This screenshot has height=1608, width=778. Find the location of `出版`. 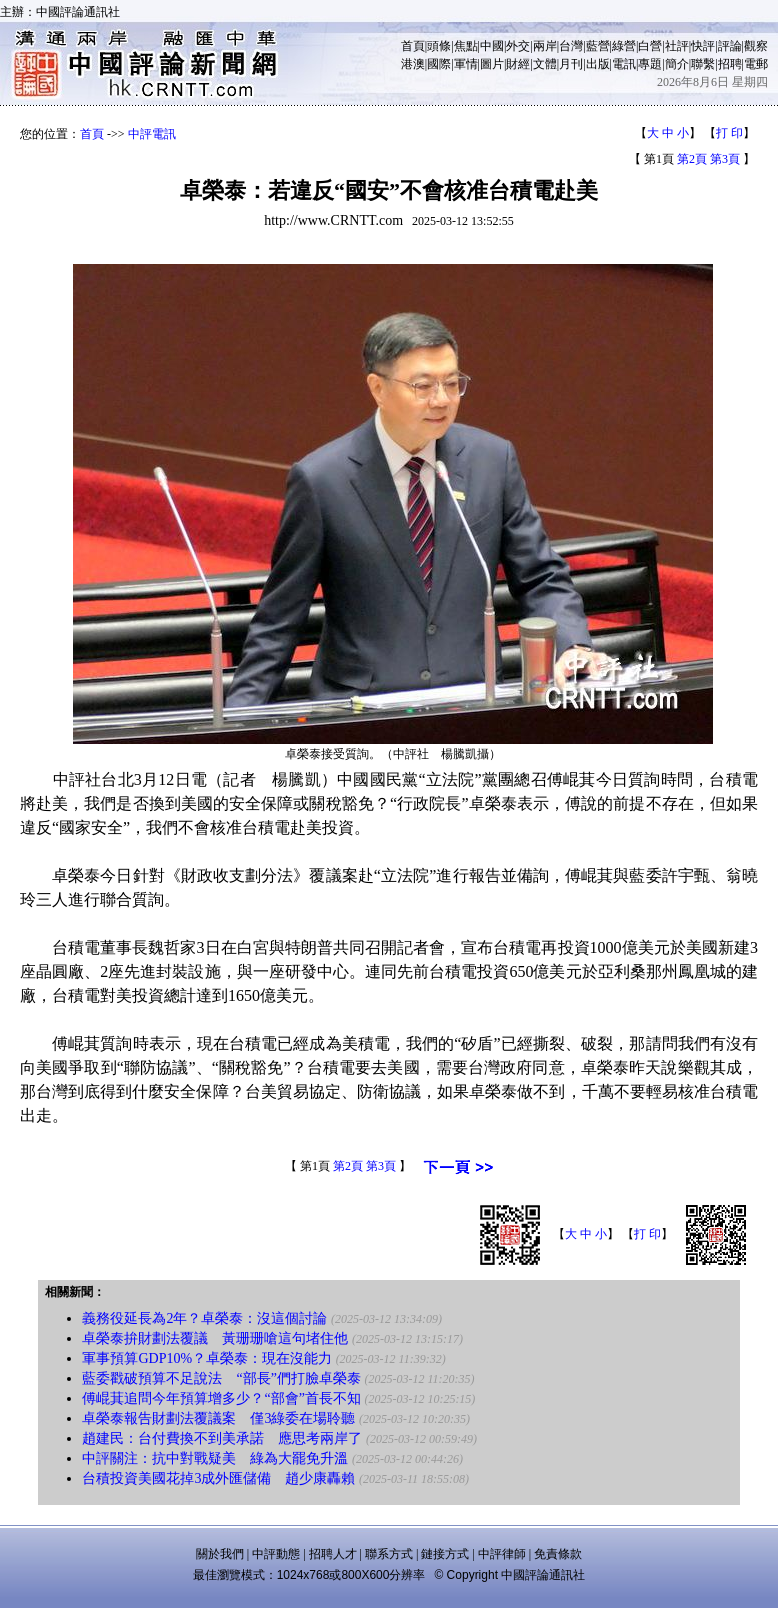

出版 is located at coordinates (598, 64).